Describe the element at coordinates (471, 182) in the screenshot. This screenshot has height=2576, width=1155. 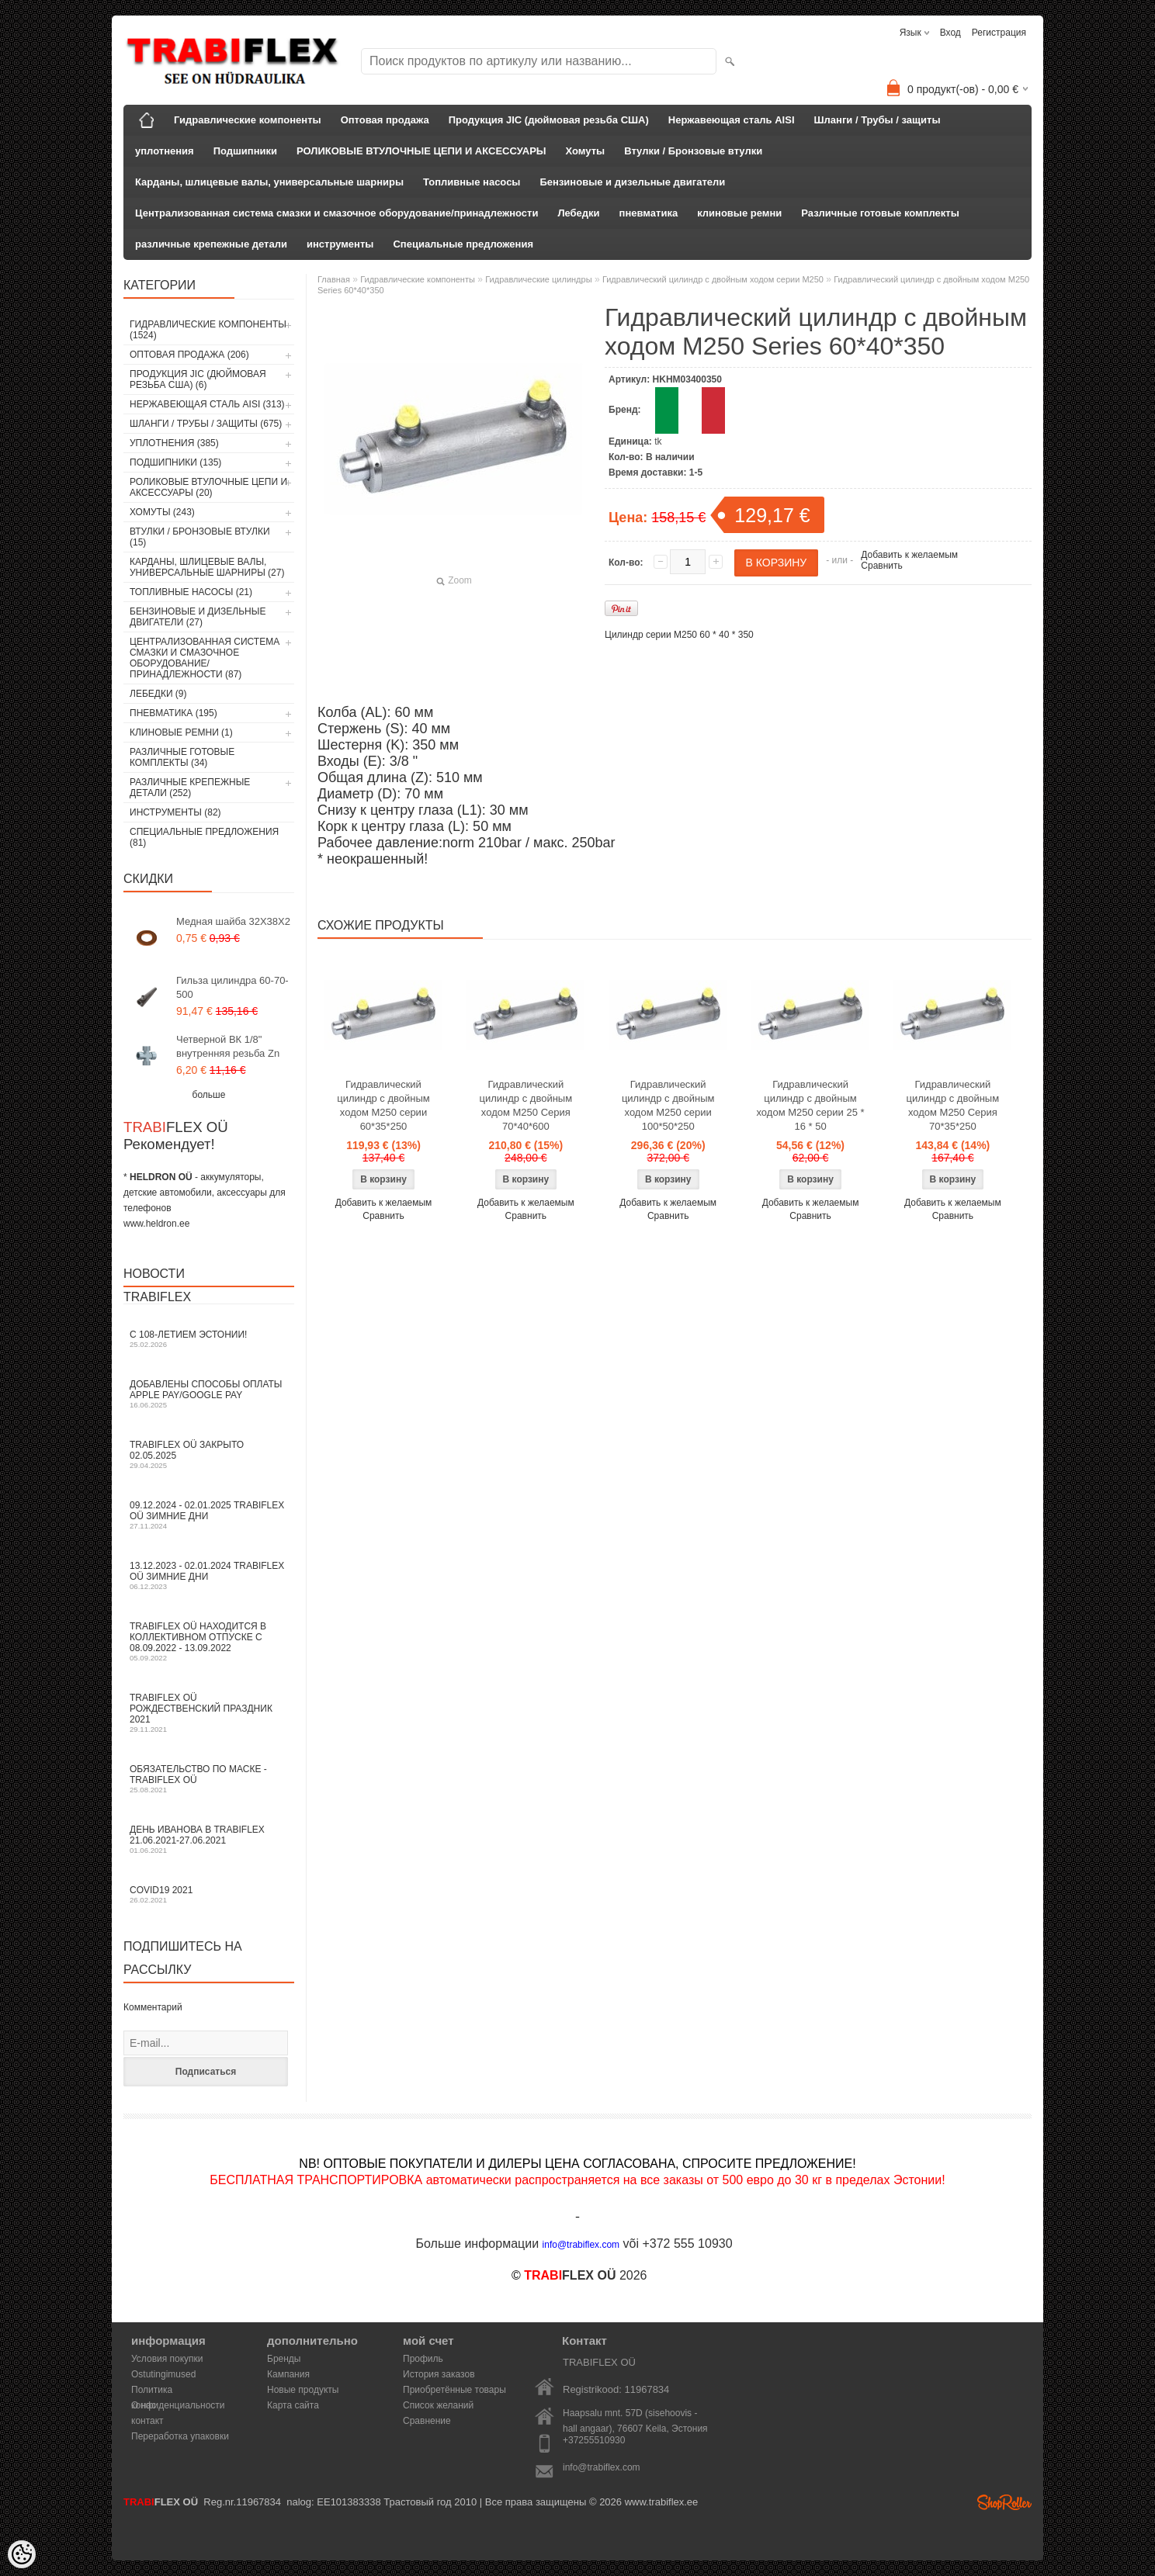
I see `Топливные насосы` at that location.